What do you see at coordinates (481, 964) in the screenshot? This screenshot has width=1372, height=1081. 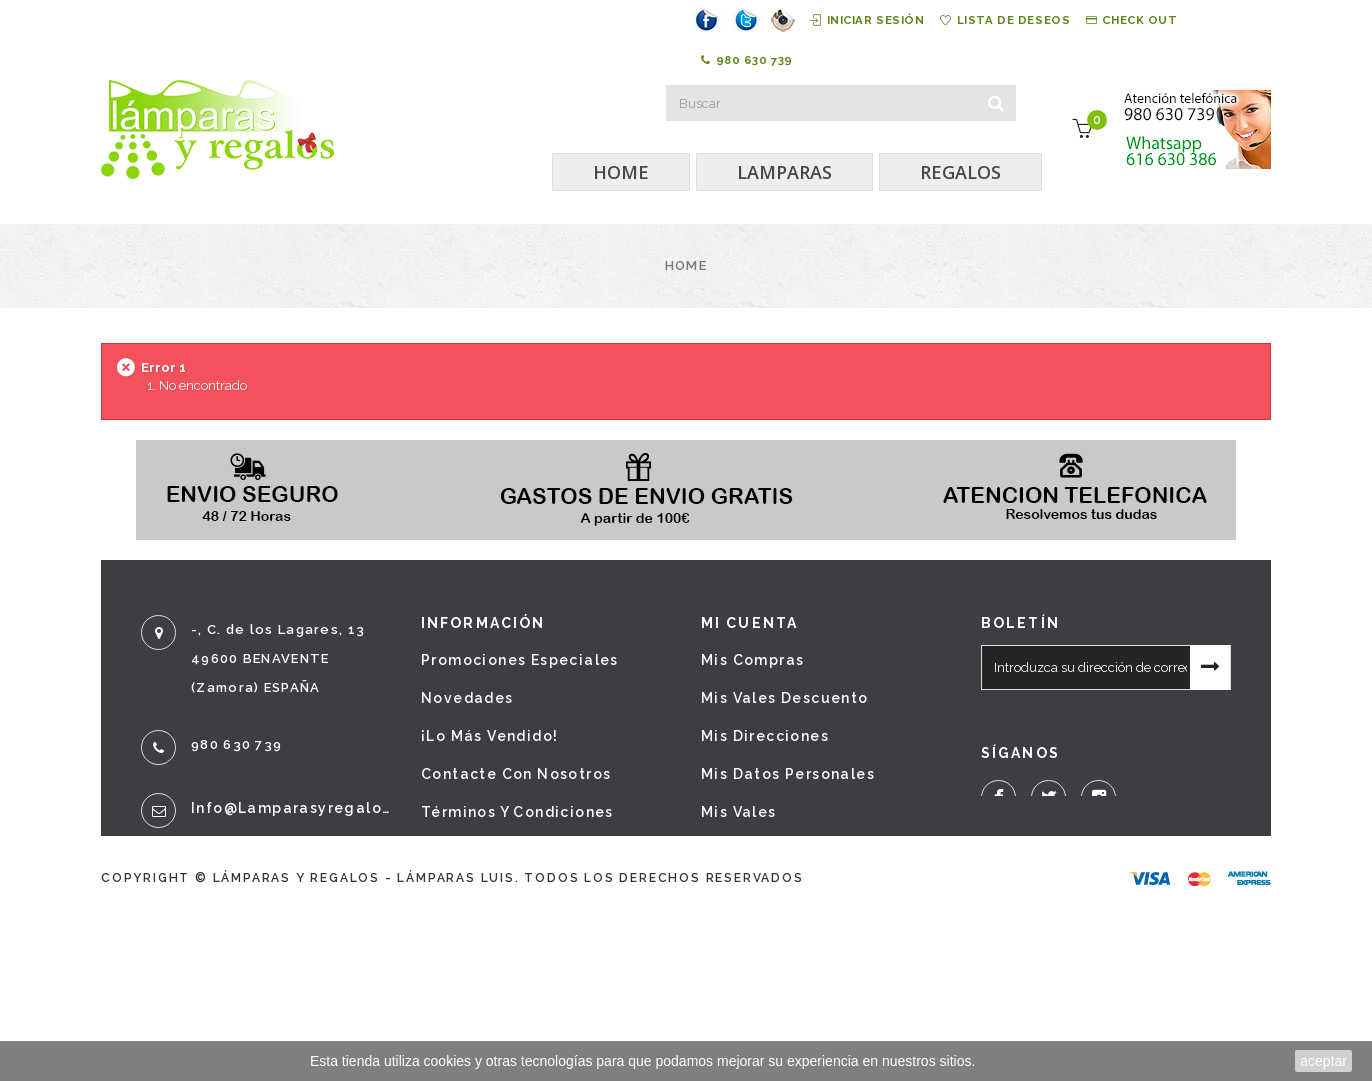 I see `Mapa del sitio` at bounding box center [481, 964].